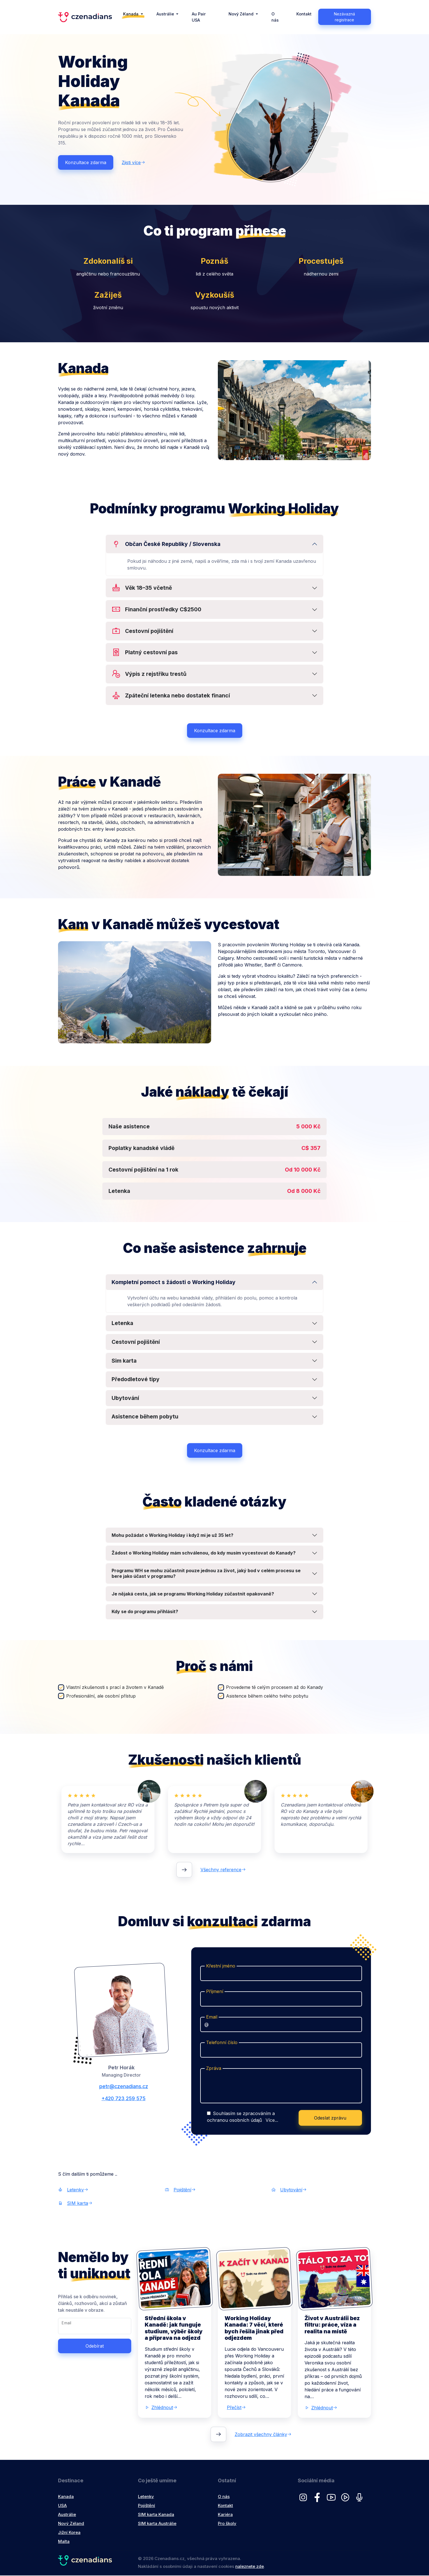 Image resolution: width=429 pixels, height=2576 pixels. I want to click on Programu WH se mohu zúčastnit pouze jednou za život, jaký bod v celém procesu se bere jako účast v programu?, so click(206, 1573).